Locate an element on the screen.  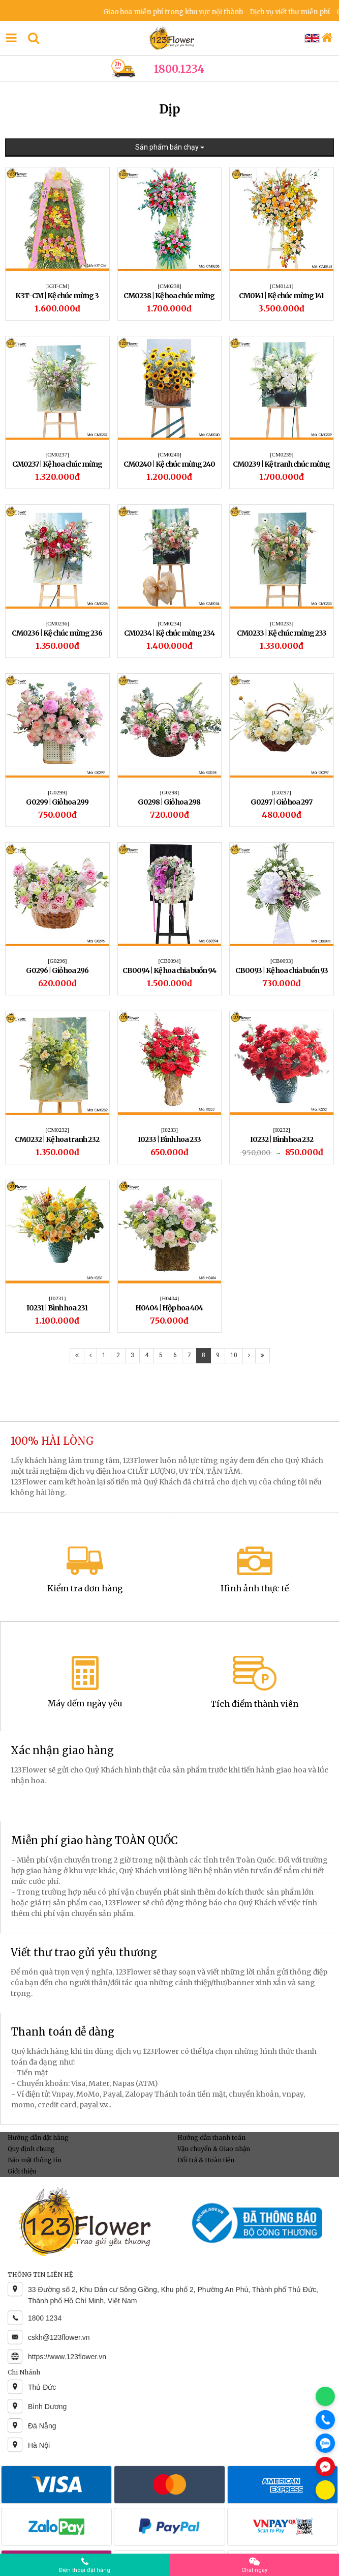
Sản phẩm bán chạy is located at coordinates (169, 147).